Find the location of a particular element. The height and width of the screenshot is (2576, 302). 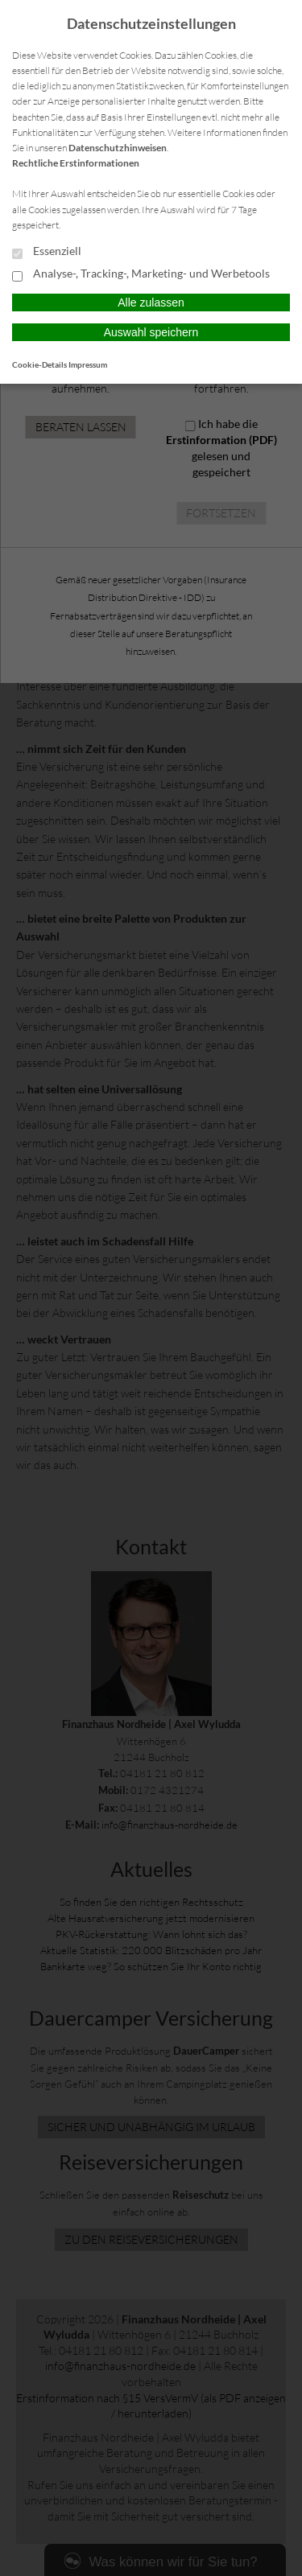

Impressum is located at coordinates (87, 364).